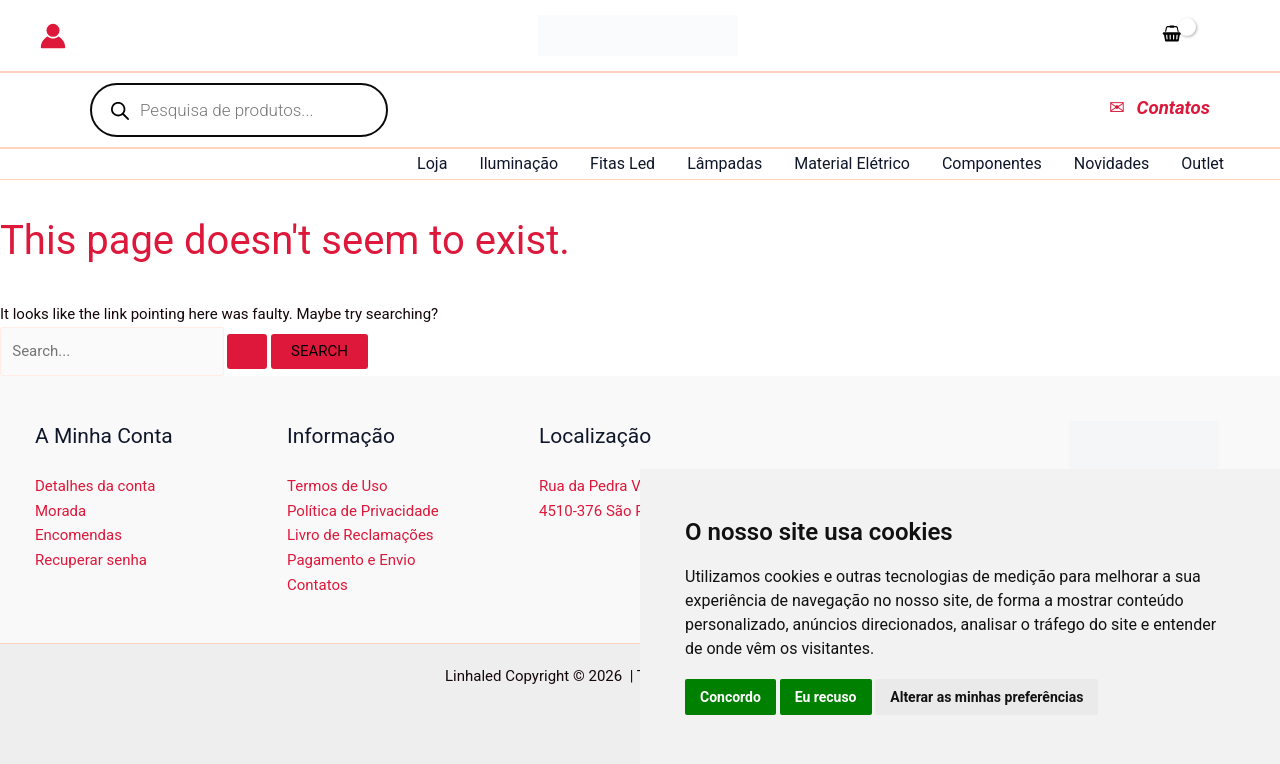  Describe the element at coordinates (986, 697) in the screenshot. I see `Alterar as minhas preferências [button]` at that location.